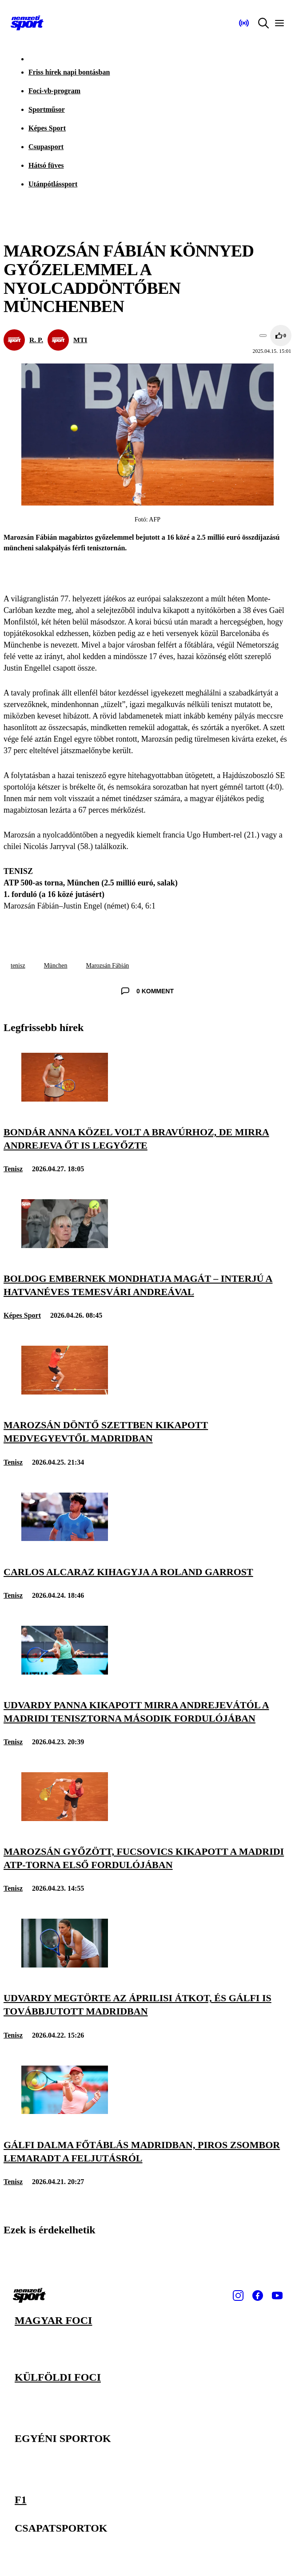  Describe the element at coordinates (277, 2295) in the screenshot. I see `[Youtube]` at that location.